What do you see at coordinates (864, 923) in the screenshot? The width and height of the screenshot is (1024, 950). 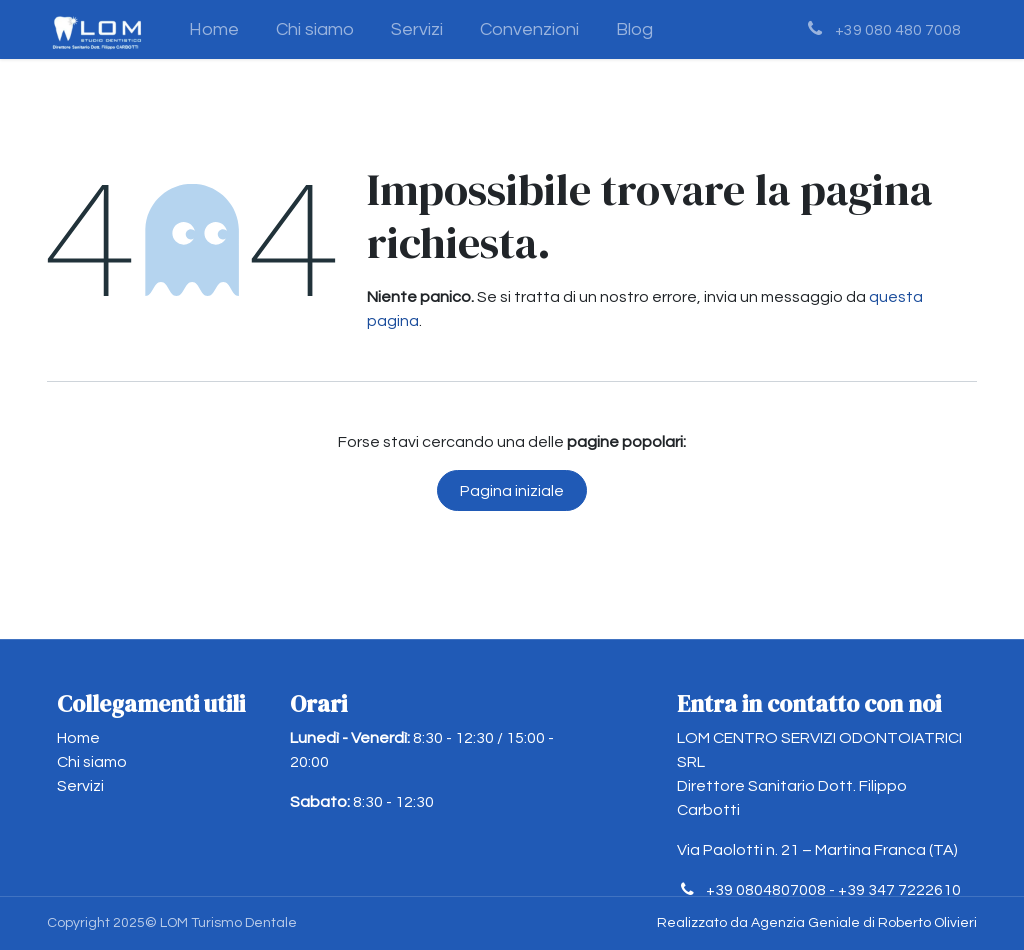 I see `Agenzia Geniale di Roberto Olivieri` at bounding box center [864, 923].